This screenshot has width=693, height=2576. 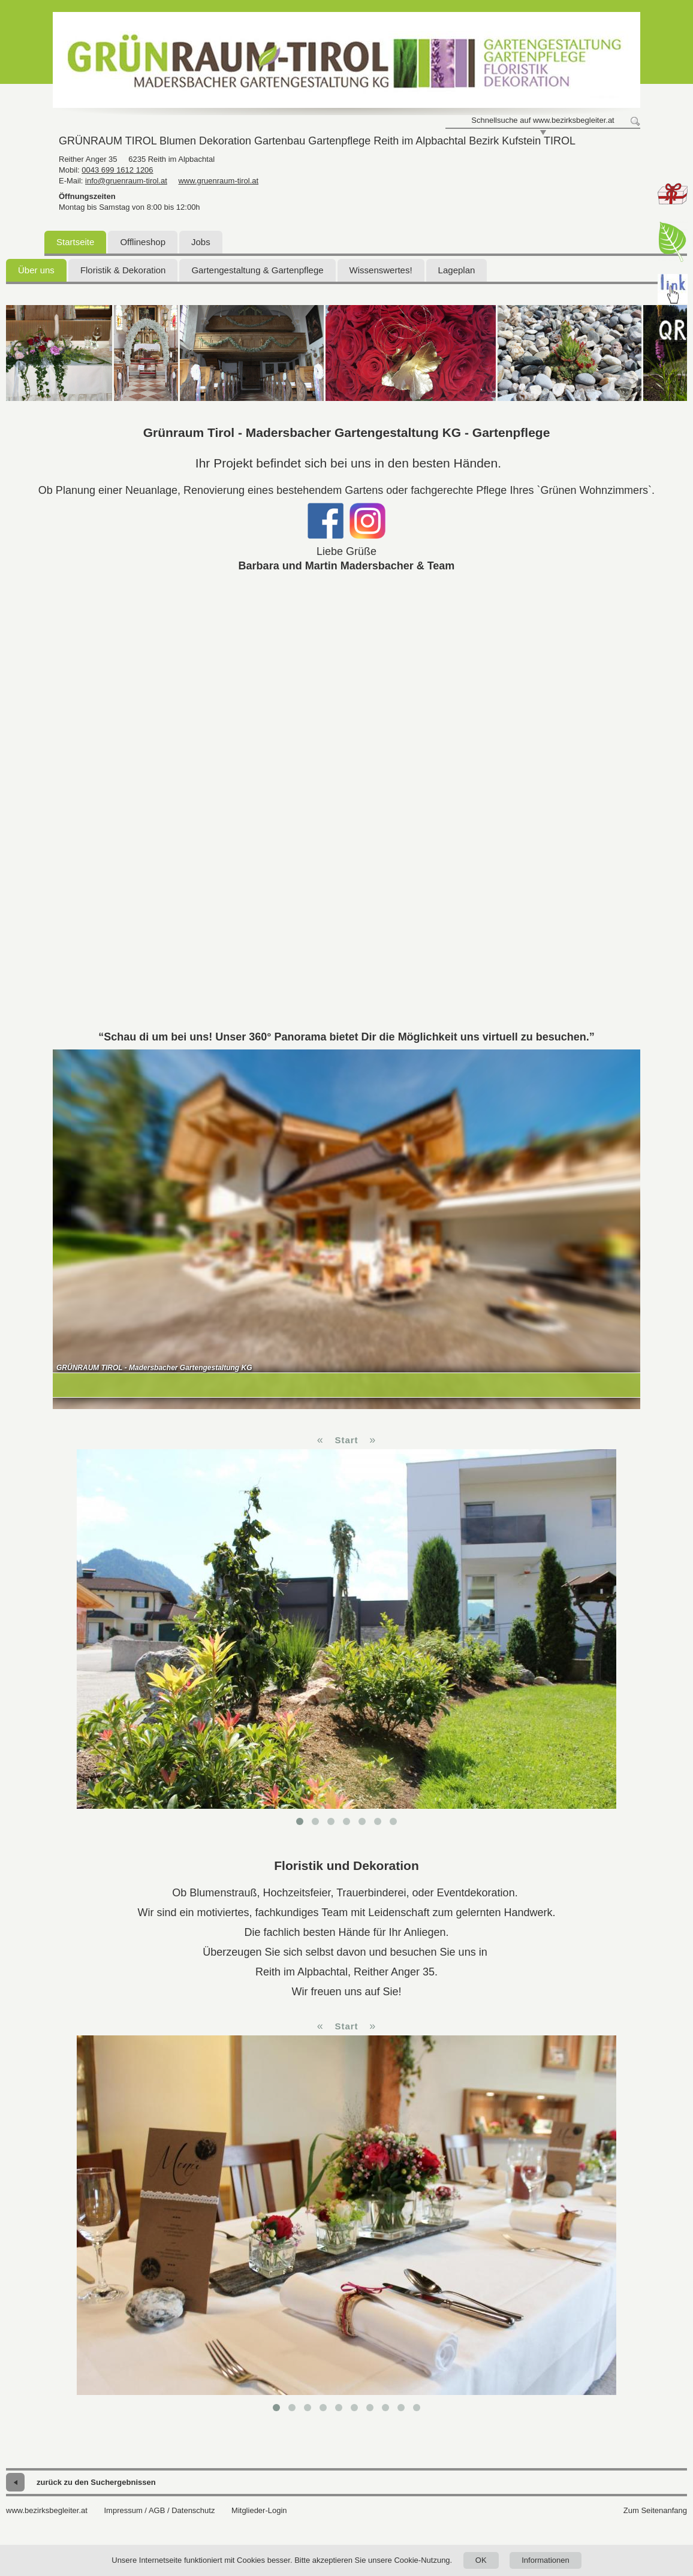 What do you see at coordinates (159, 2510) in the screenshot?
I see `Impressum / AGB / Datenschutz` at bounding box center [159, 2510].